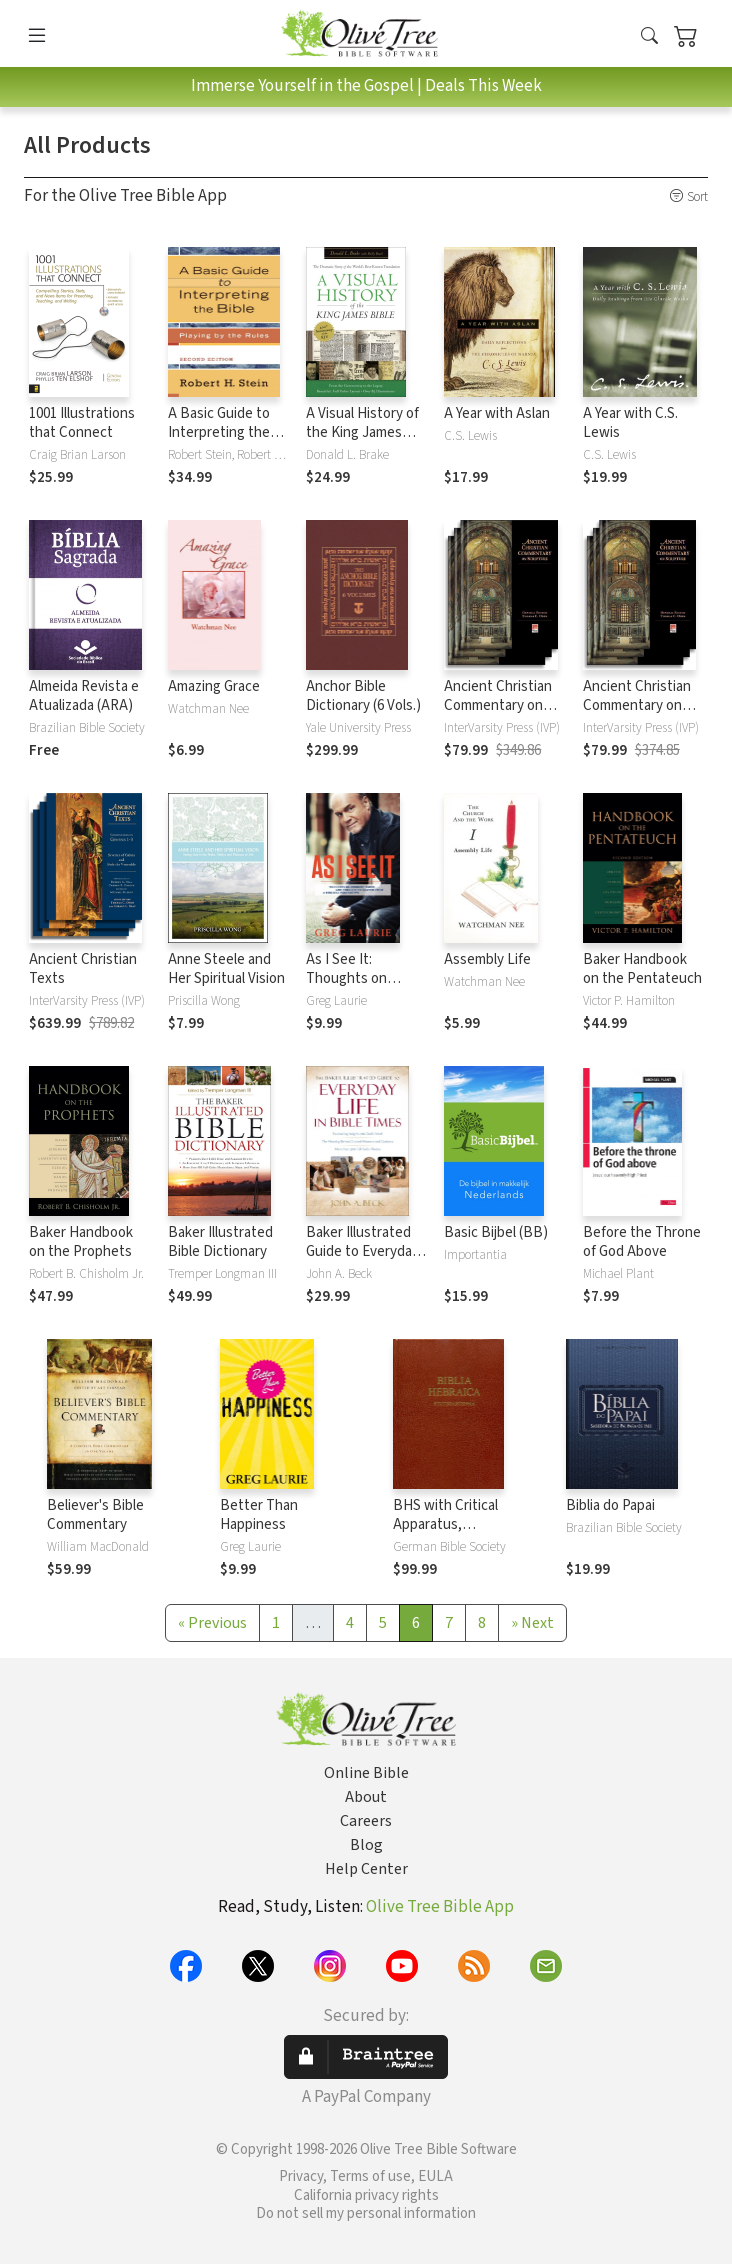 Image resolution: width=732 pixels, height=2264 pixels. Describe the element at coordinates (84, 696) in the screenshot. I see `Almeida Revista e Atualizada (ARA)` at that location.